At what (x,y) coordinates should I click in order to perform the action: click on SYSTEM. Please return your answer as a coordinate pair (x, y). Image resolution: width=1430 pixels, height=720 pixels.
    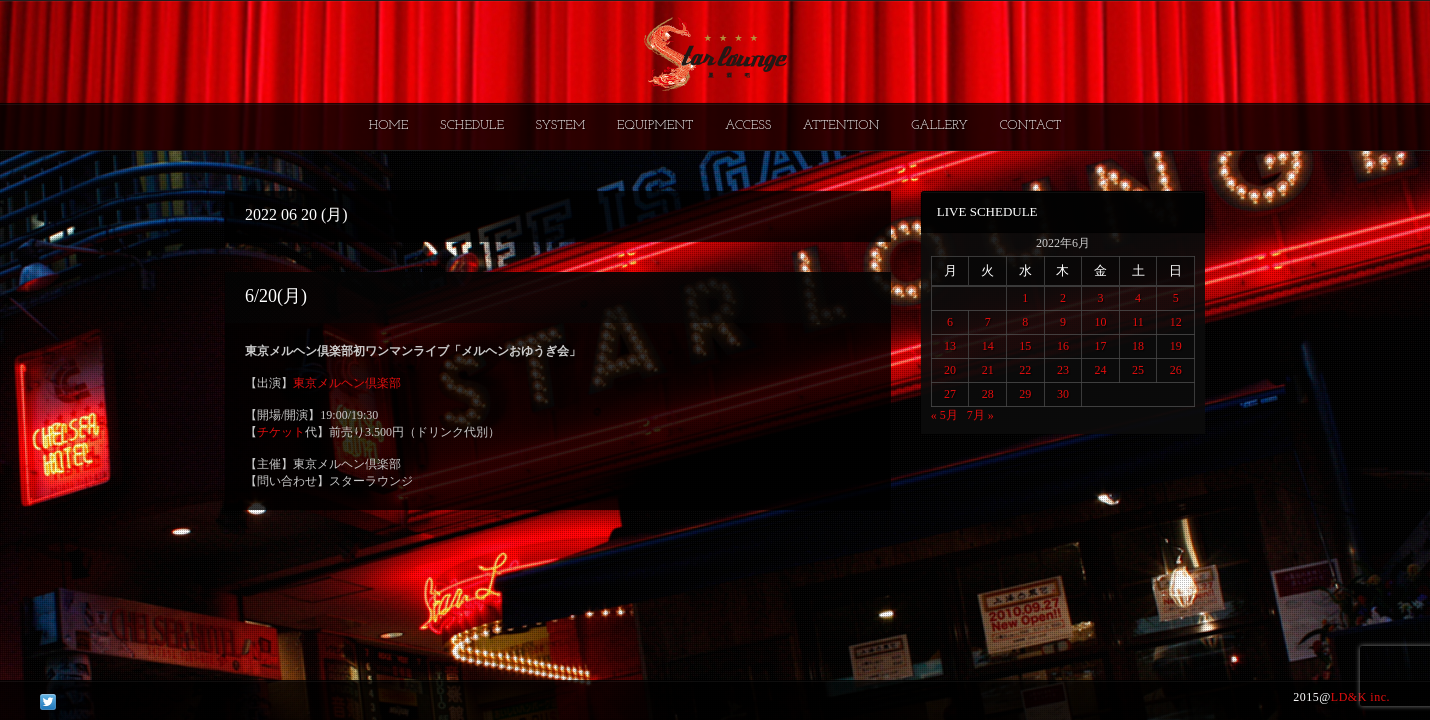
    Looking at the image, I should click on (561, 125).